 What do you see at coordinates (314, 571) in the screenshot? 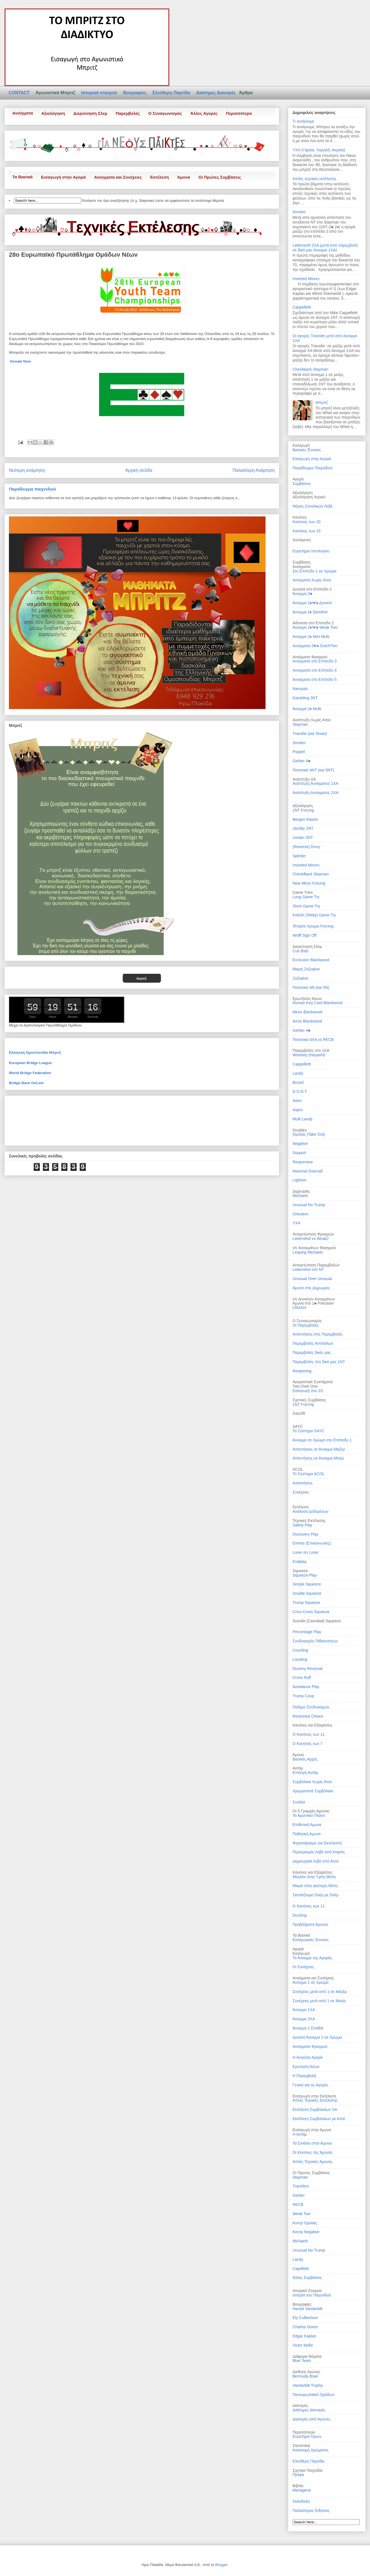
I see `Στο Επίπεδο 1 σε Χρώμα` at bounding box center [314, 571].